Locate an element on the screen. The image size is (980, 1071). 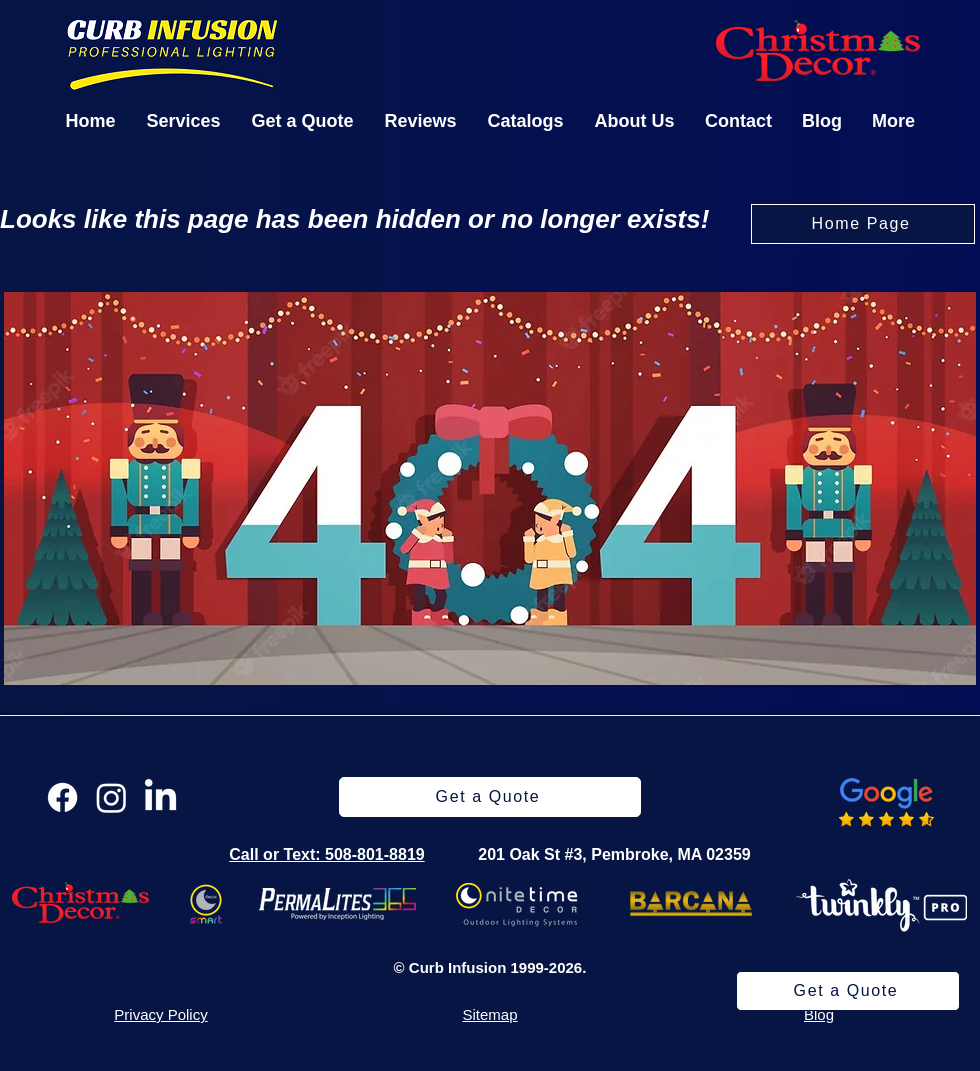
© Curb Infusion 1999-2026. is located at coordinates (490, 967).